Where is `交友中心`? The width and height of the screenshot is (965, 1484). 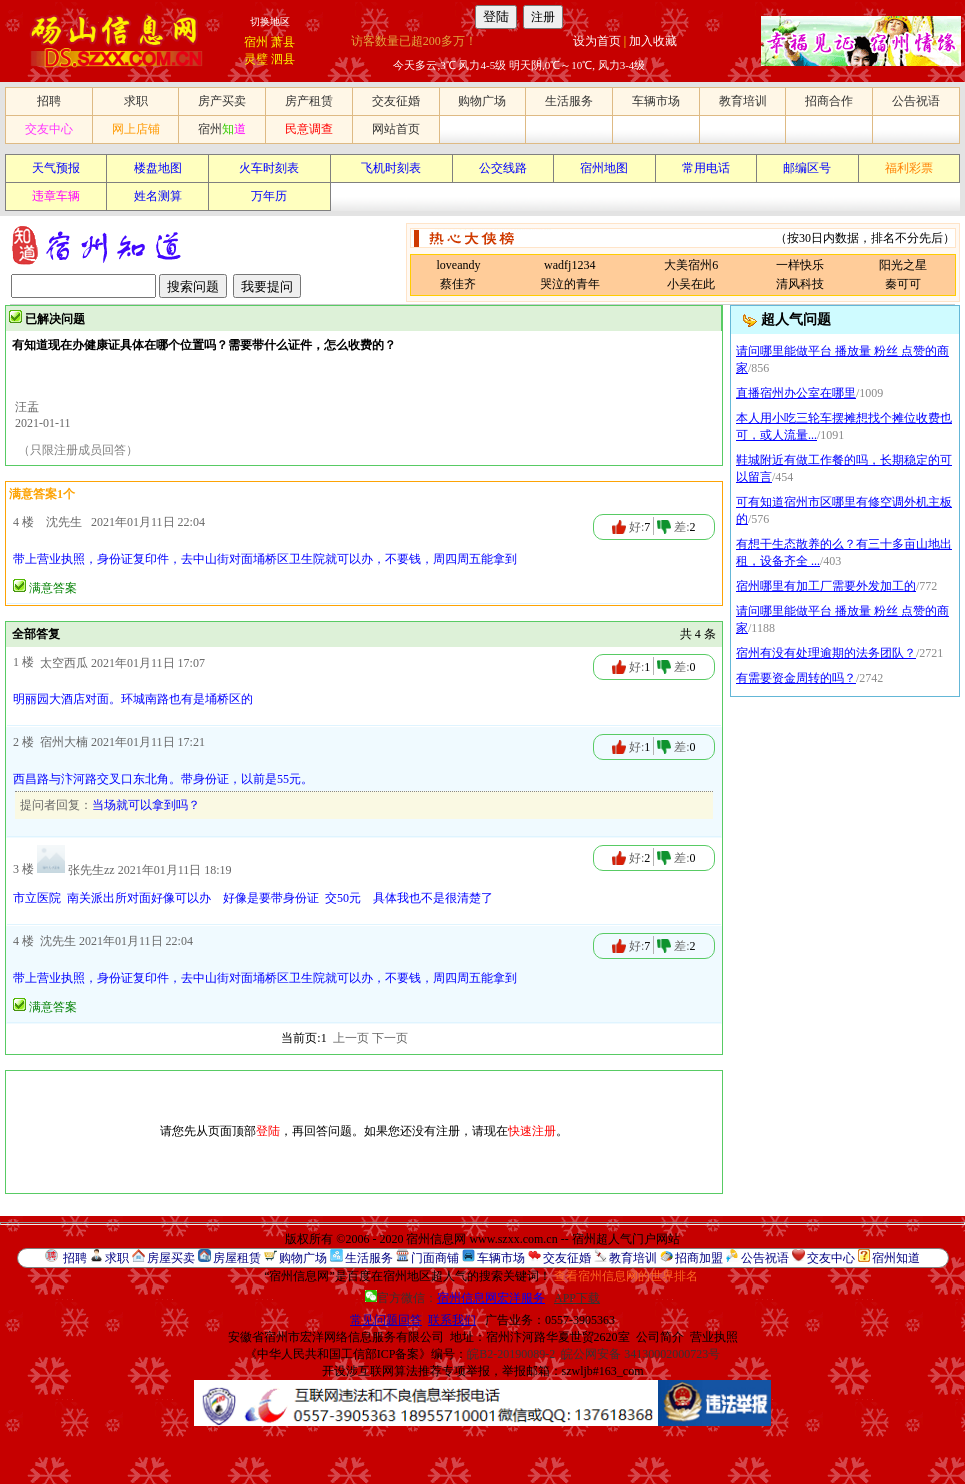 交友中心 is located at coordinates (49, 129).